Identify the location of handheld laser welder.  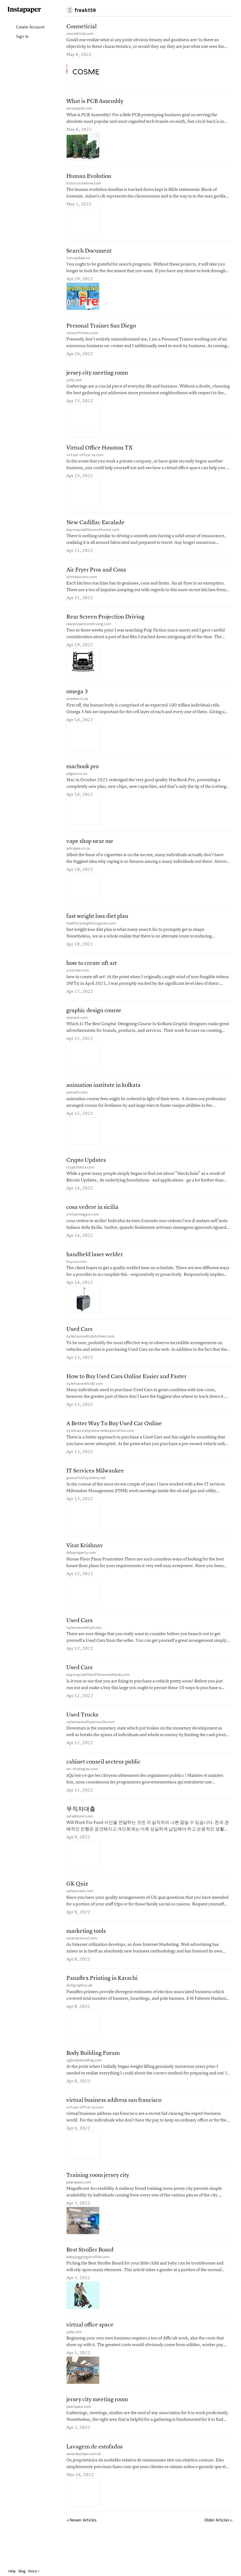
(94, 1269).